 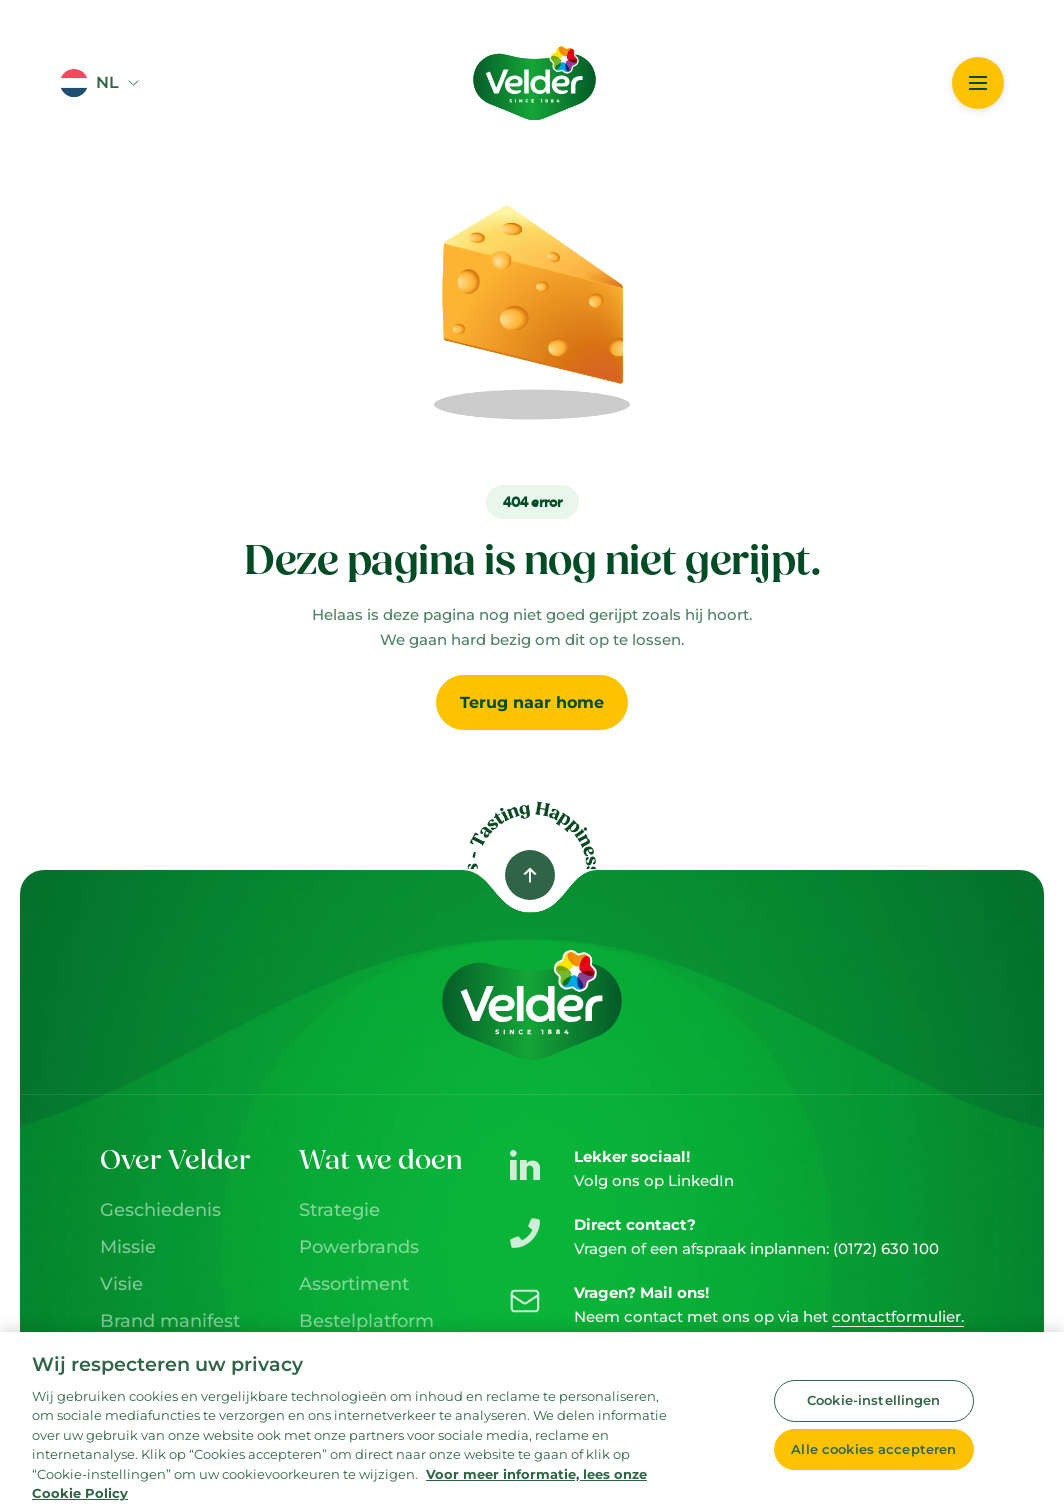 I want to click on (0172) 630 100, so click(x=886, y=1248).